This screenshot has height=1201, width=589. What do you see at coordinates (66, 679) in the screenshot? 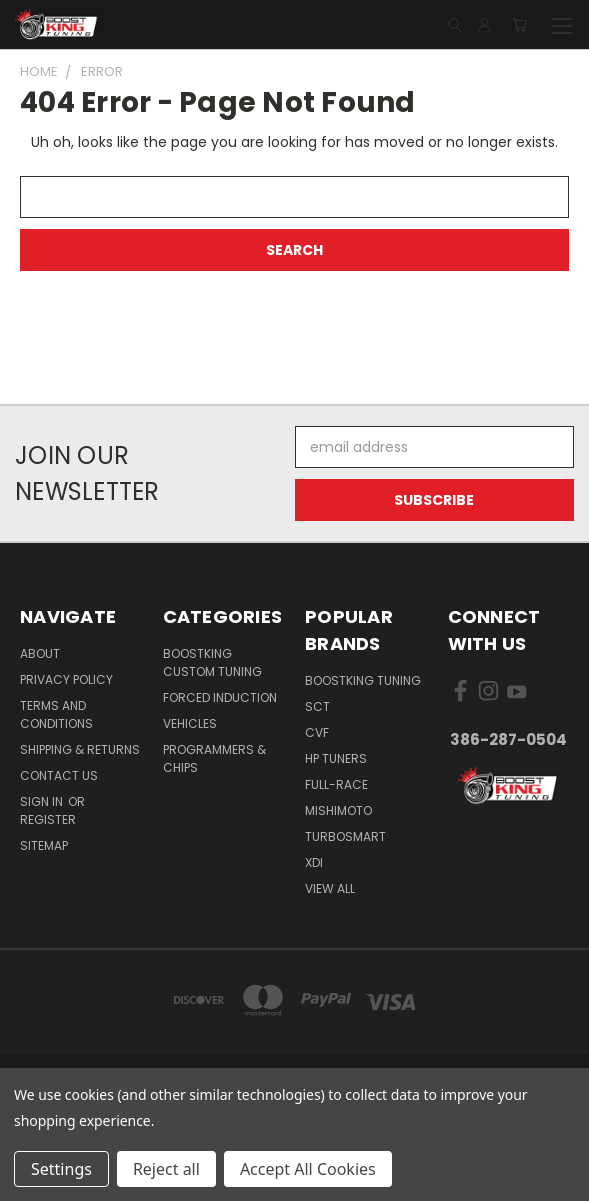
I see `Privacy Policy` at bounding box center [66, 679].